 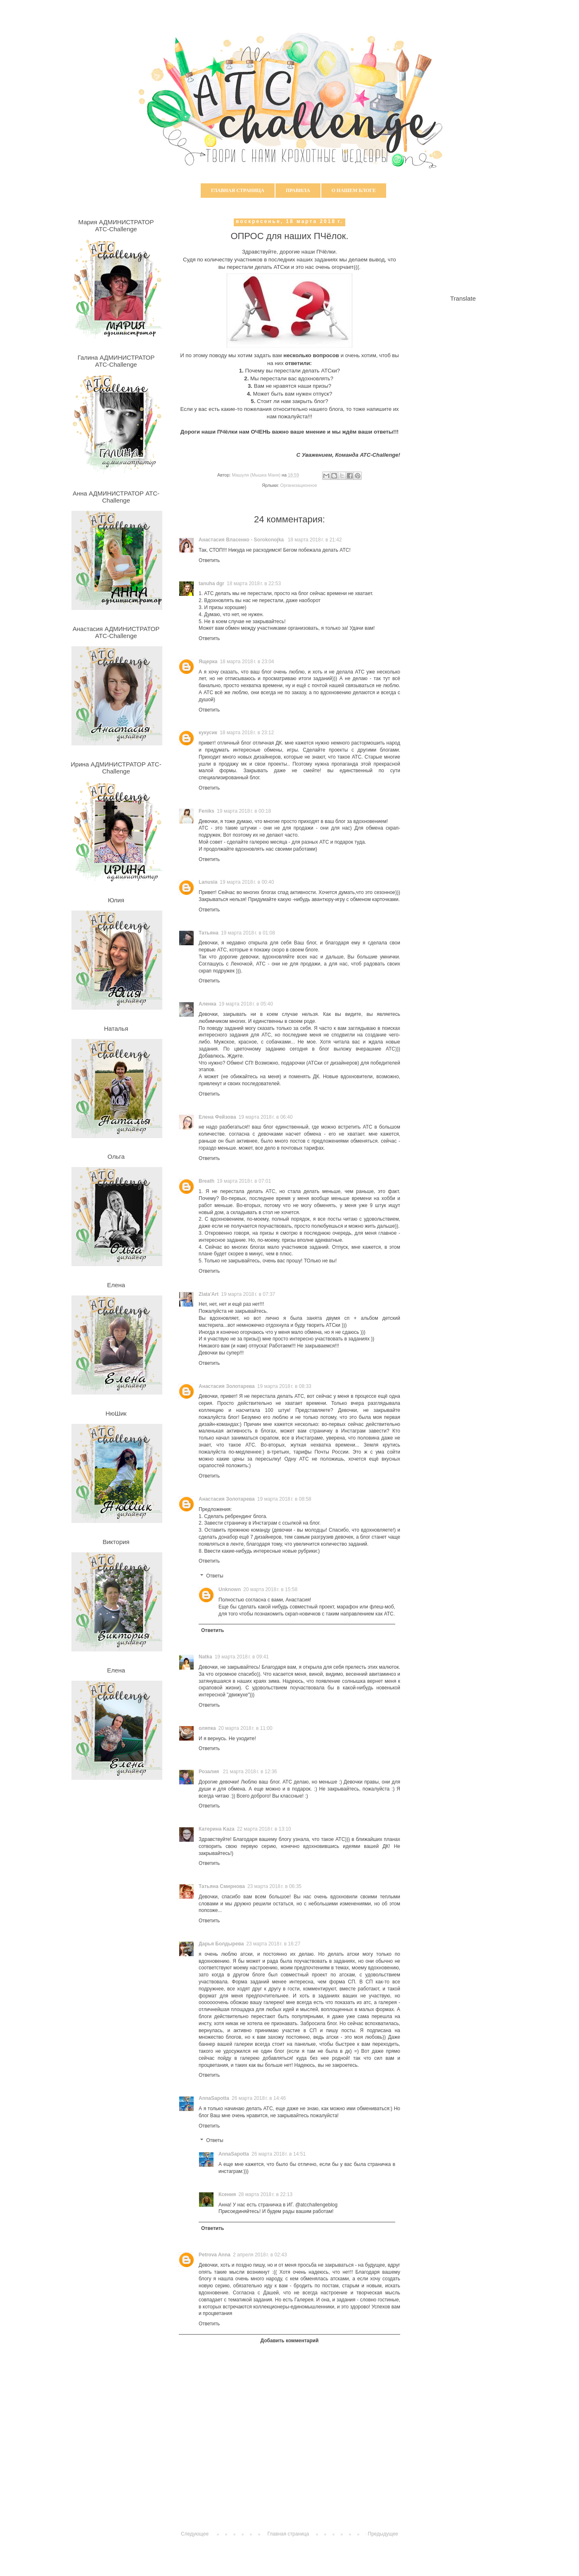 What do you see at coordinates (264, 1829) in the screenshot?
I see `22 марта 2018 г. в 13:10` at bounding box center [264, 1829].